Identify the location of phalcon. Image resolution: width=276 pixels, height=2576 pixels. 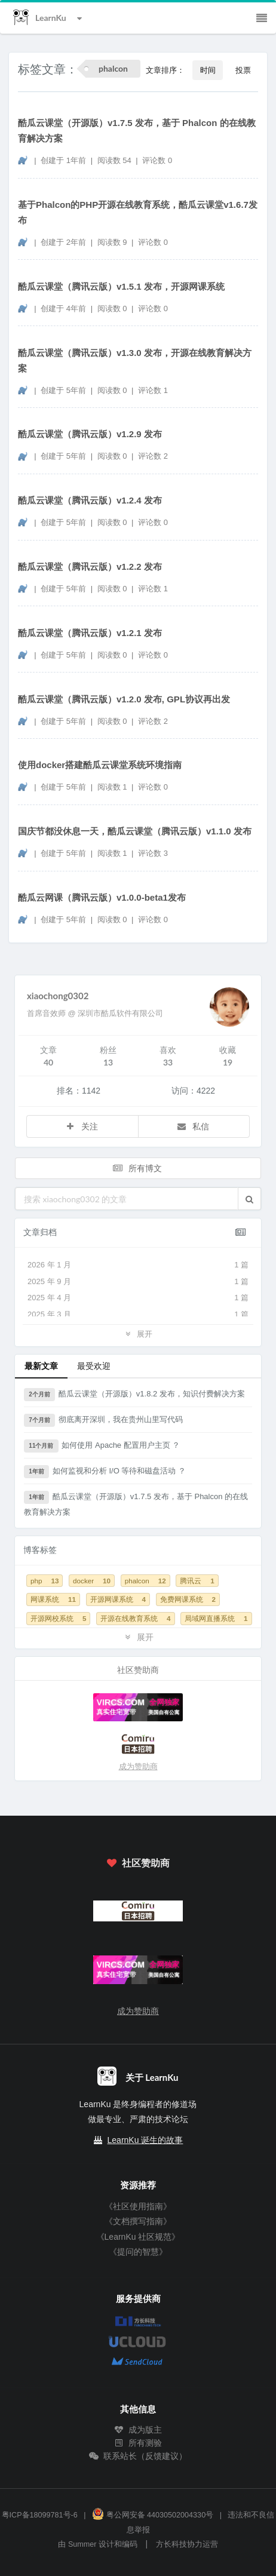
(145, 1581).